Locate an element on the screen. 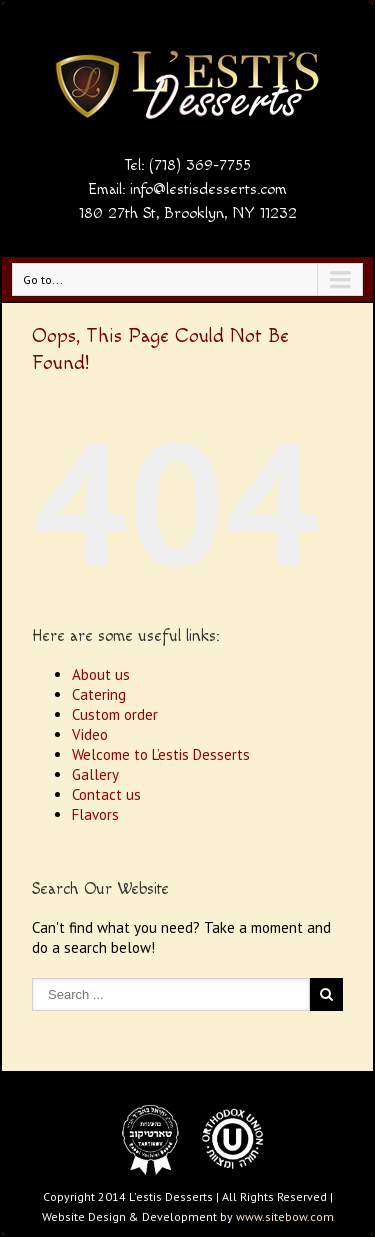 This screenshot has height=1237, width=375. Flavors is located at coordinates (95, 814).